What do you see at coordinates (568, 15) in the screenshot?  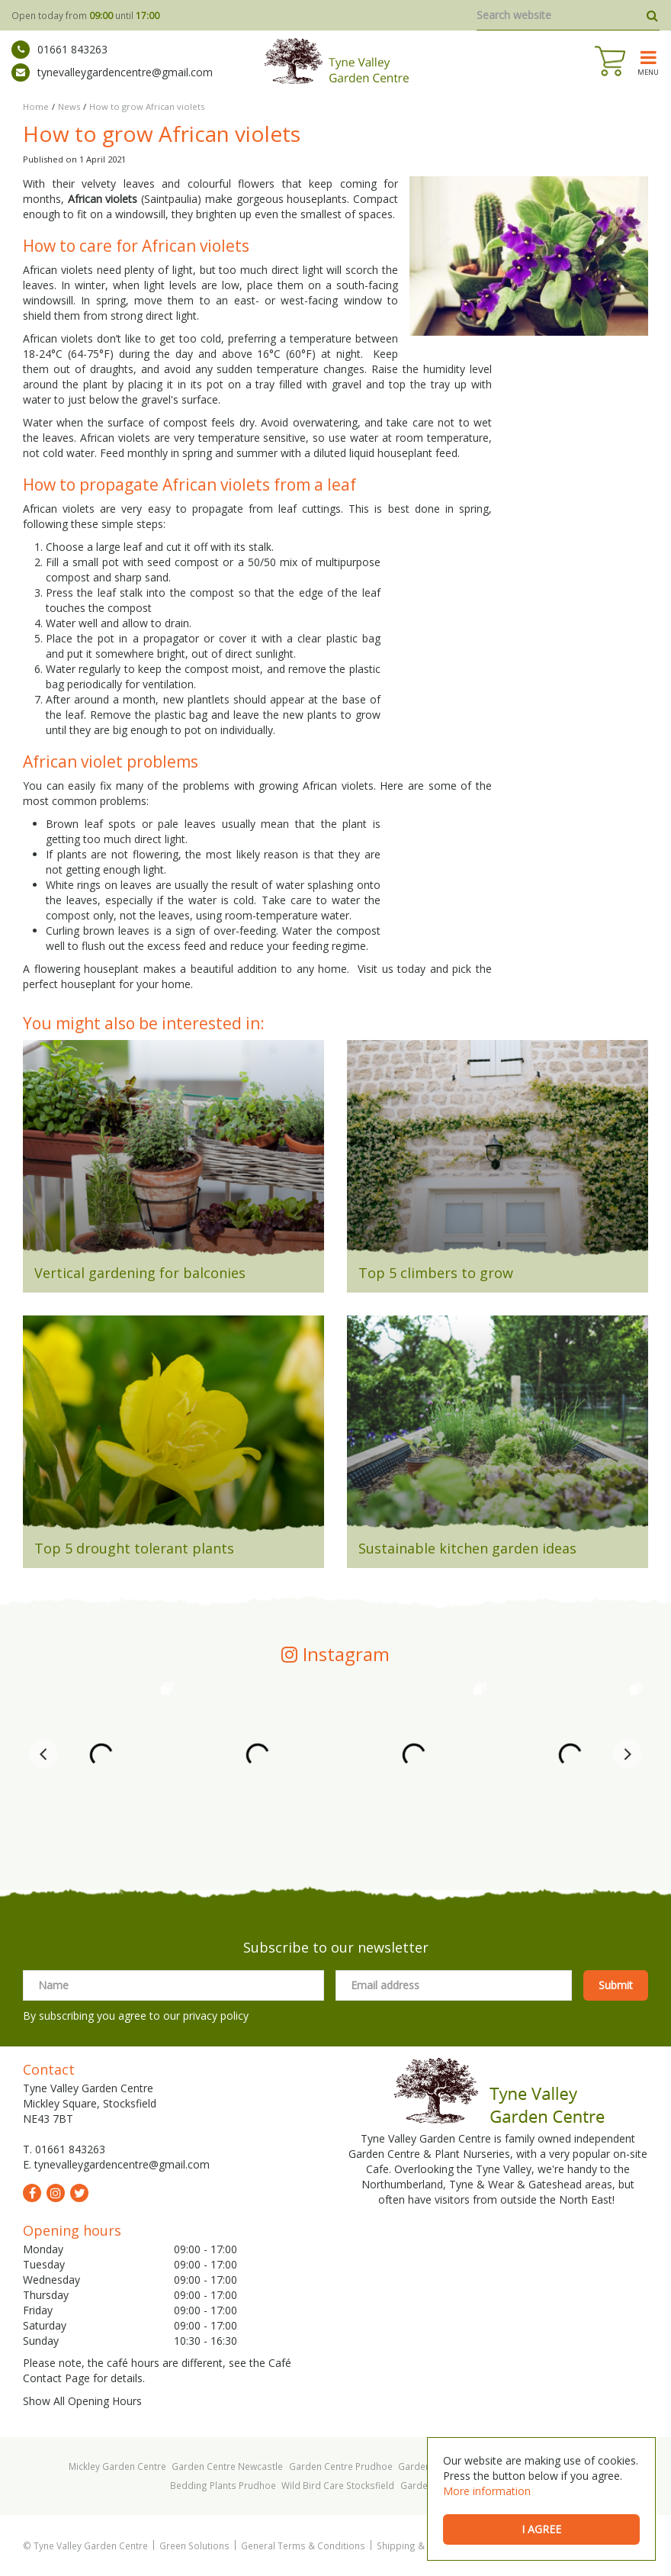 I see `[Search website]` at bounding box center [568, 15].